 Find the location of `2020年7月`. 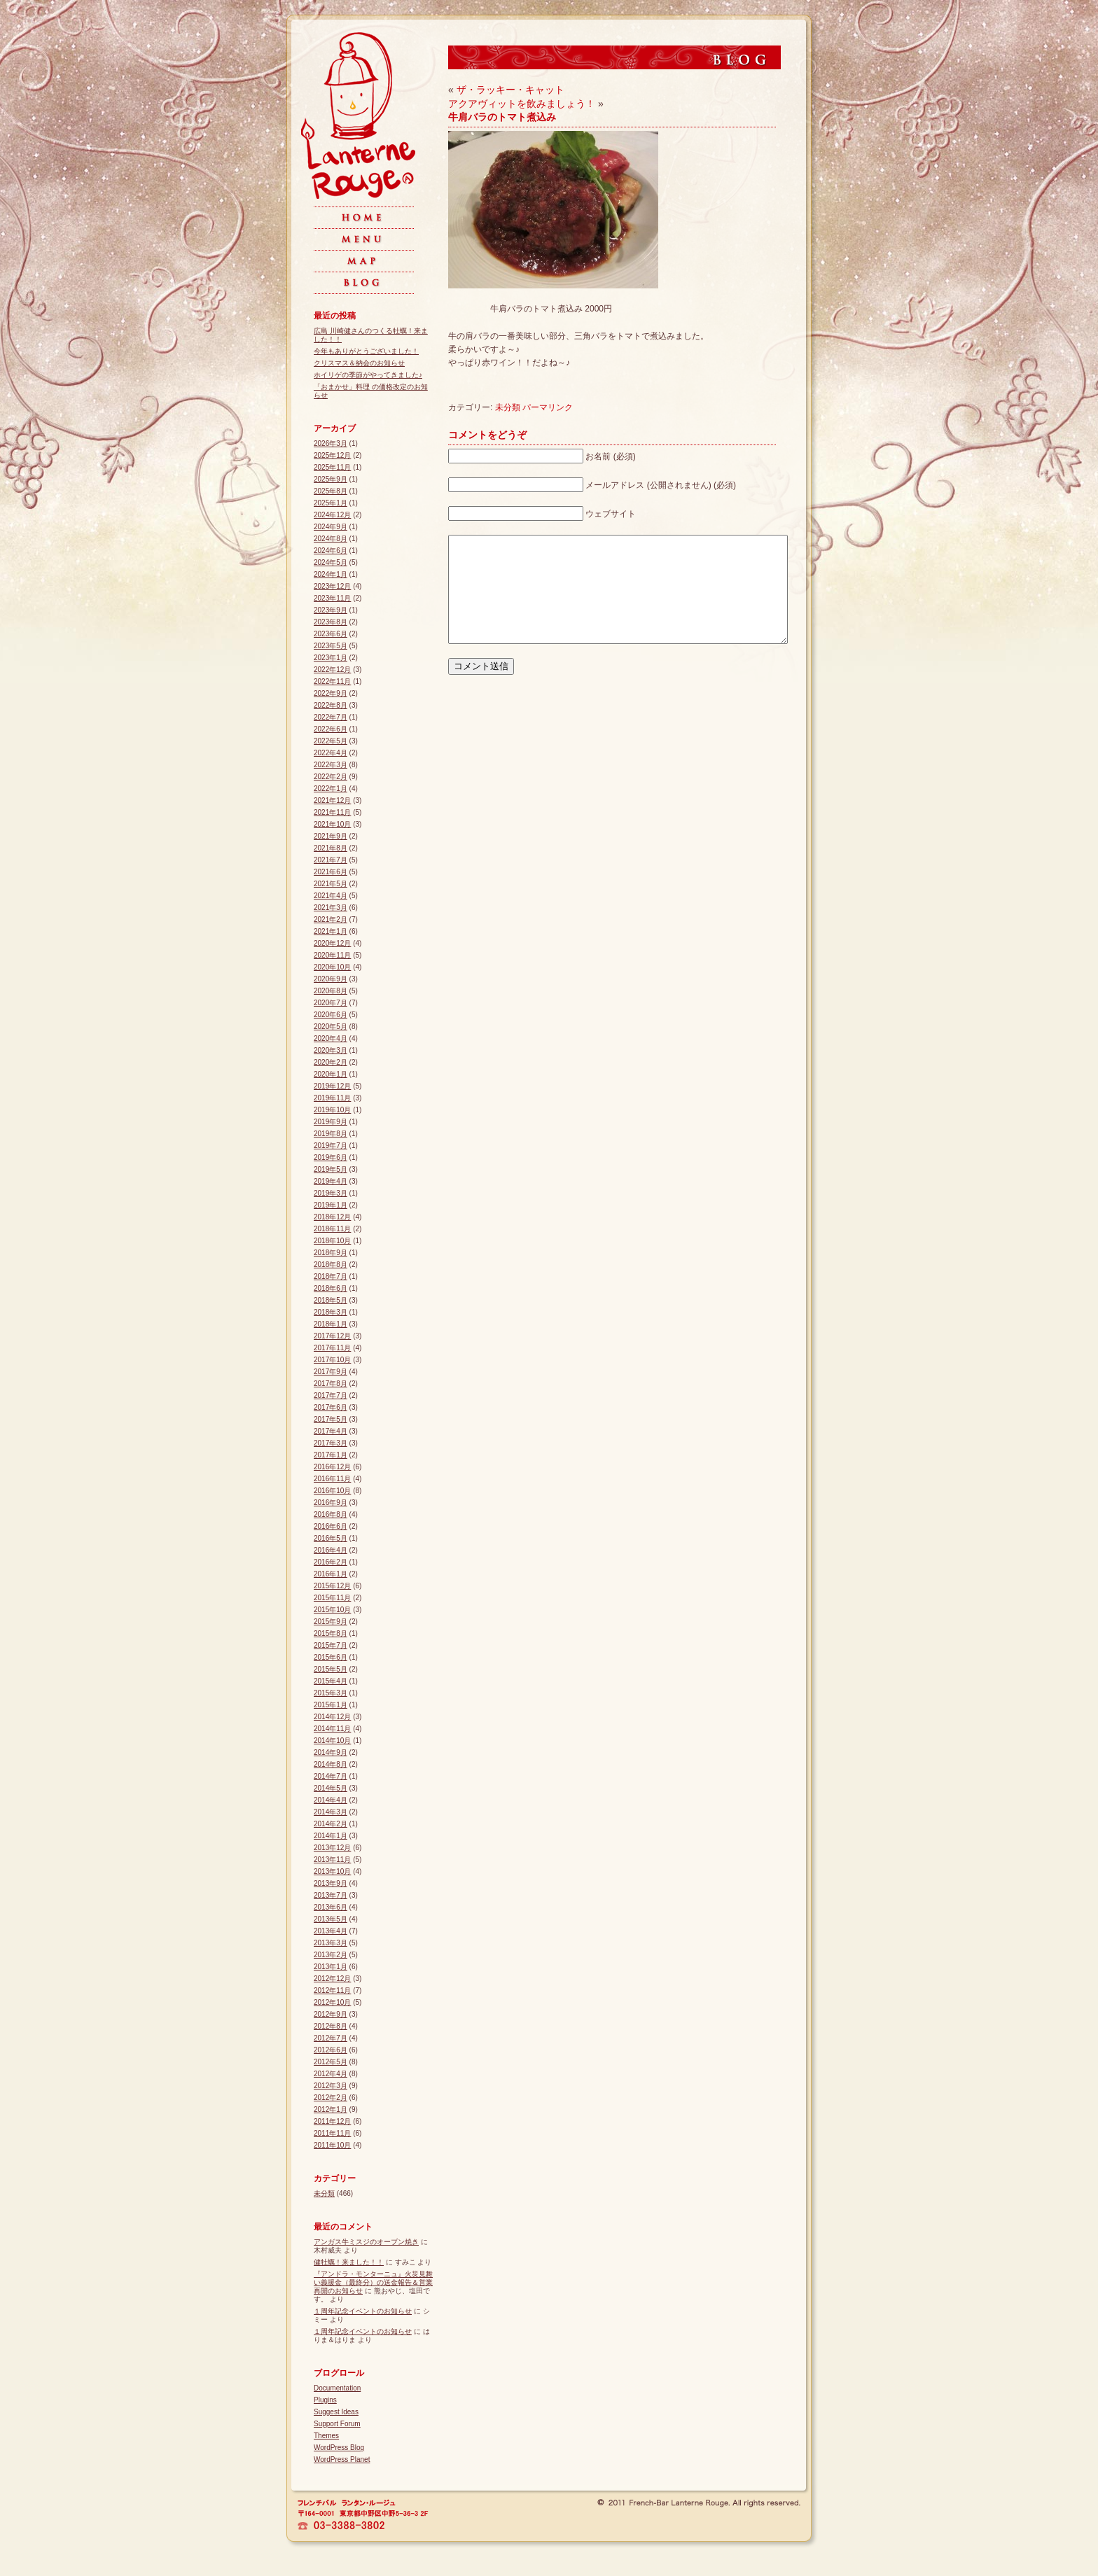

2020年7月 is located at coordinates (330, 1003).